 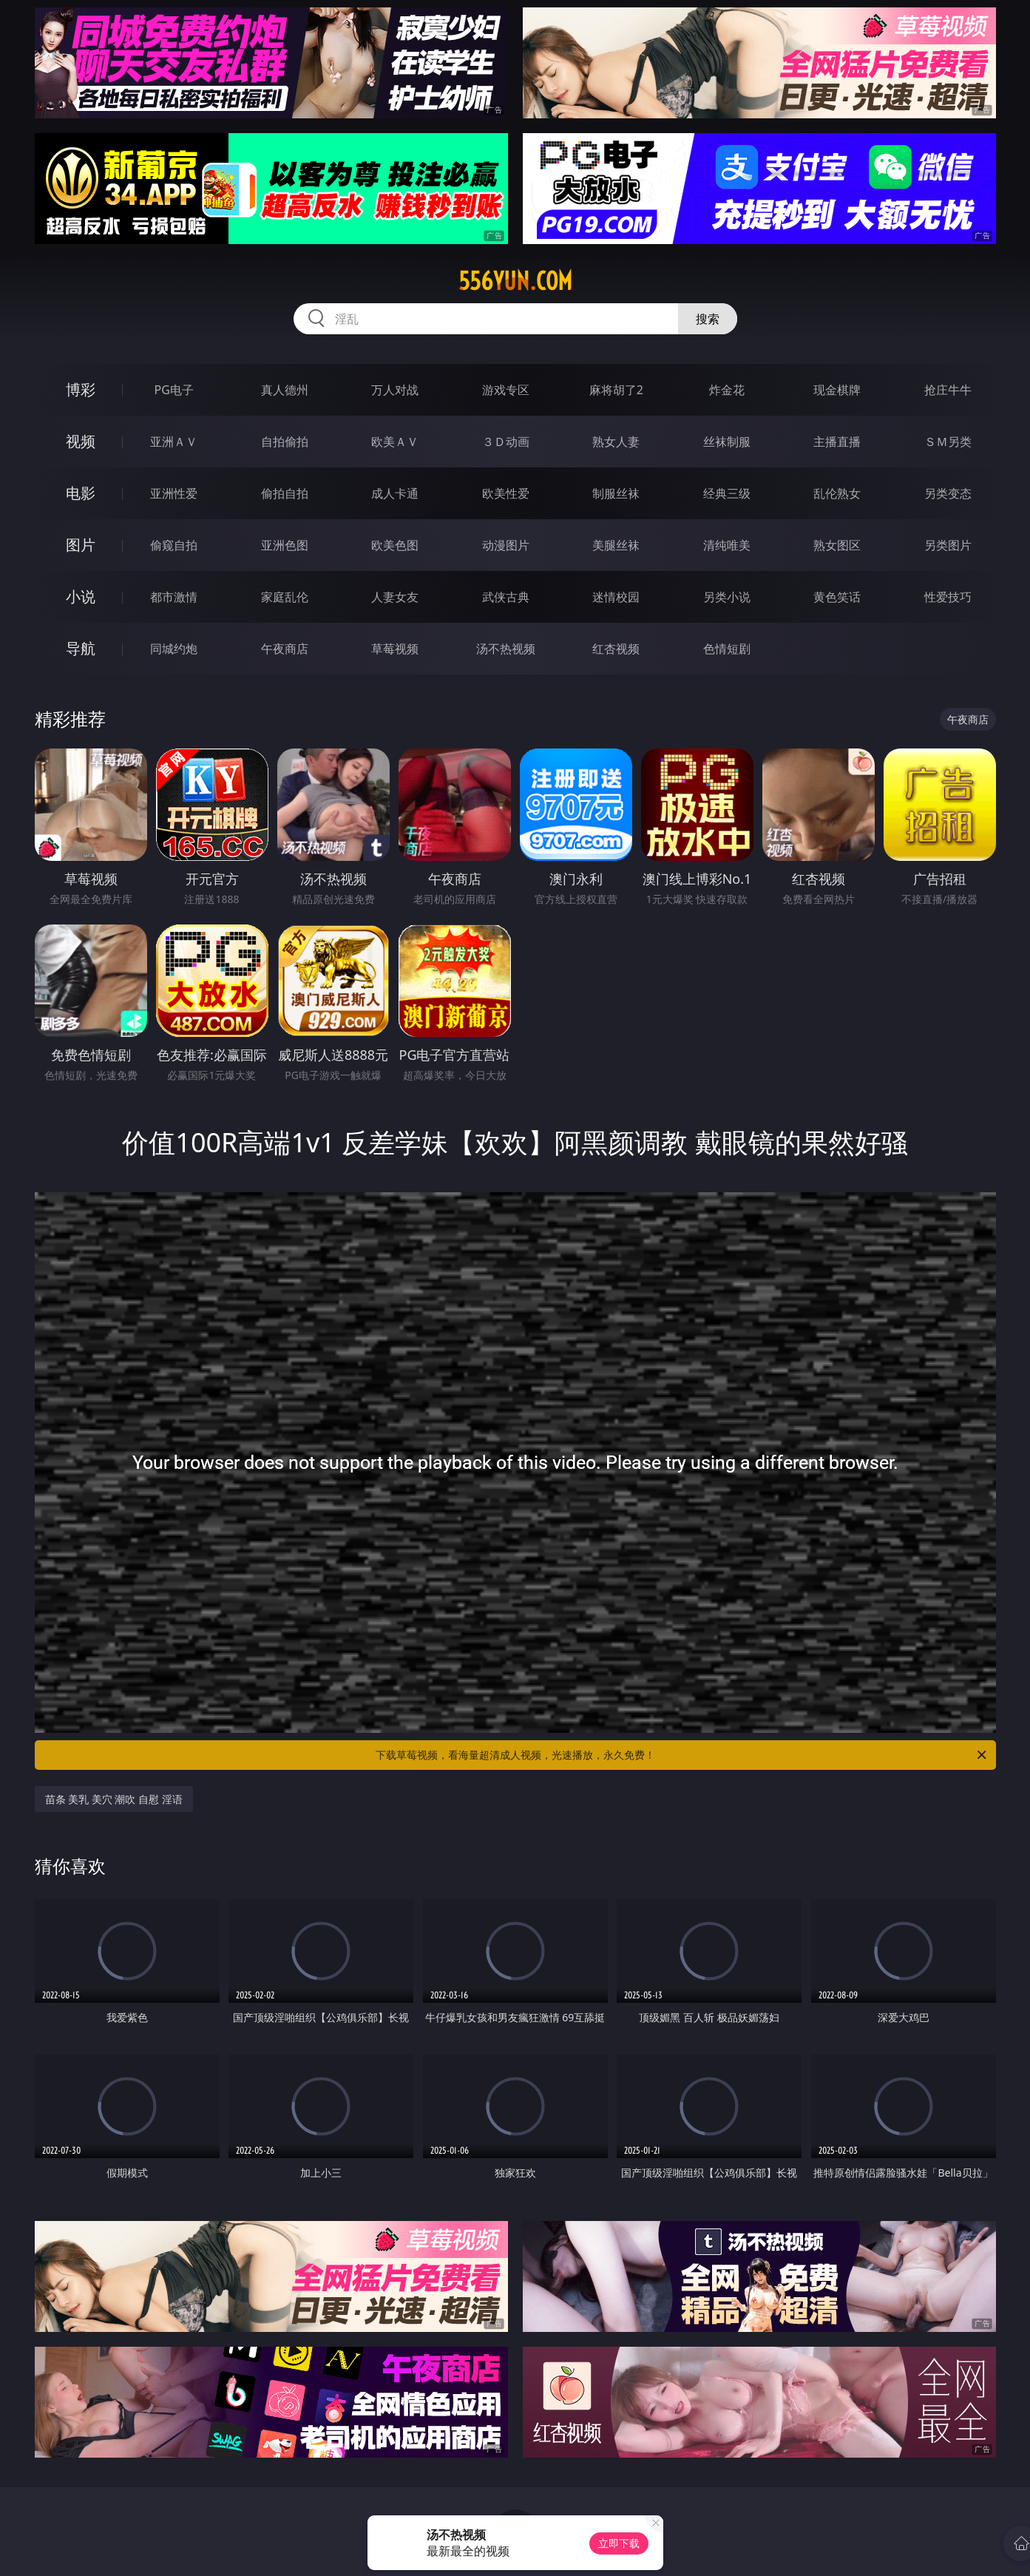 What do you see at coordinates (284, 648) in the screenshot?
I see `午夜商店` at bounding box center [284, 648].